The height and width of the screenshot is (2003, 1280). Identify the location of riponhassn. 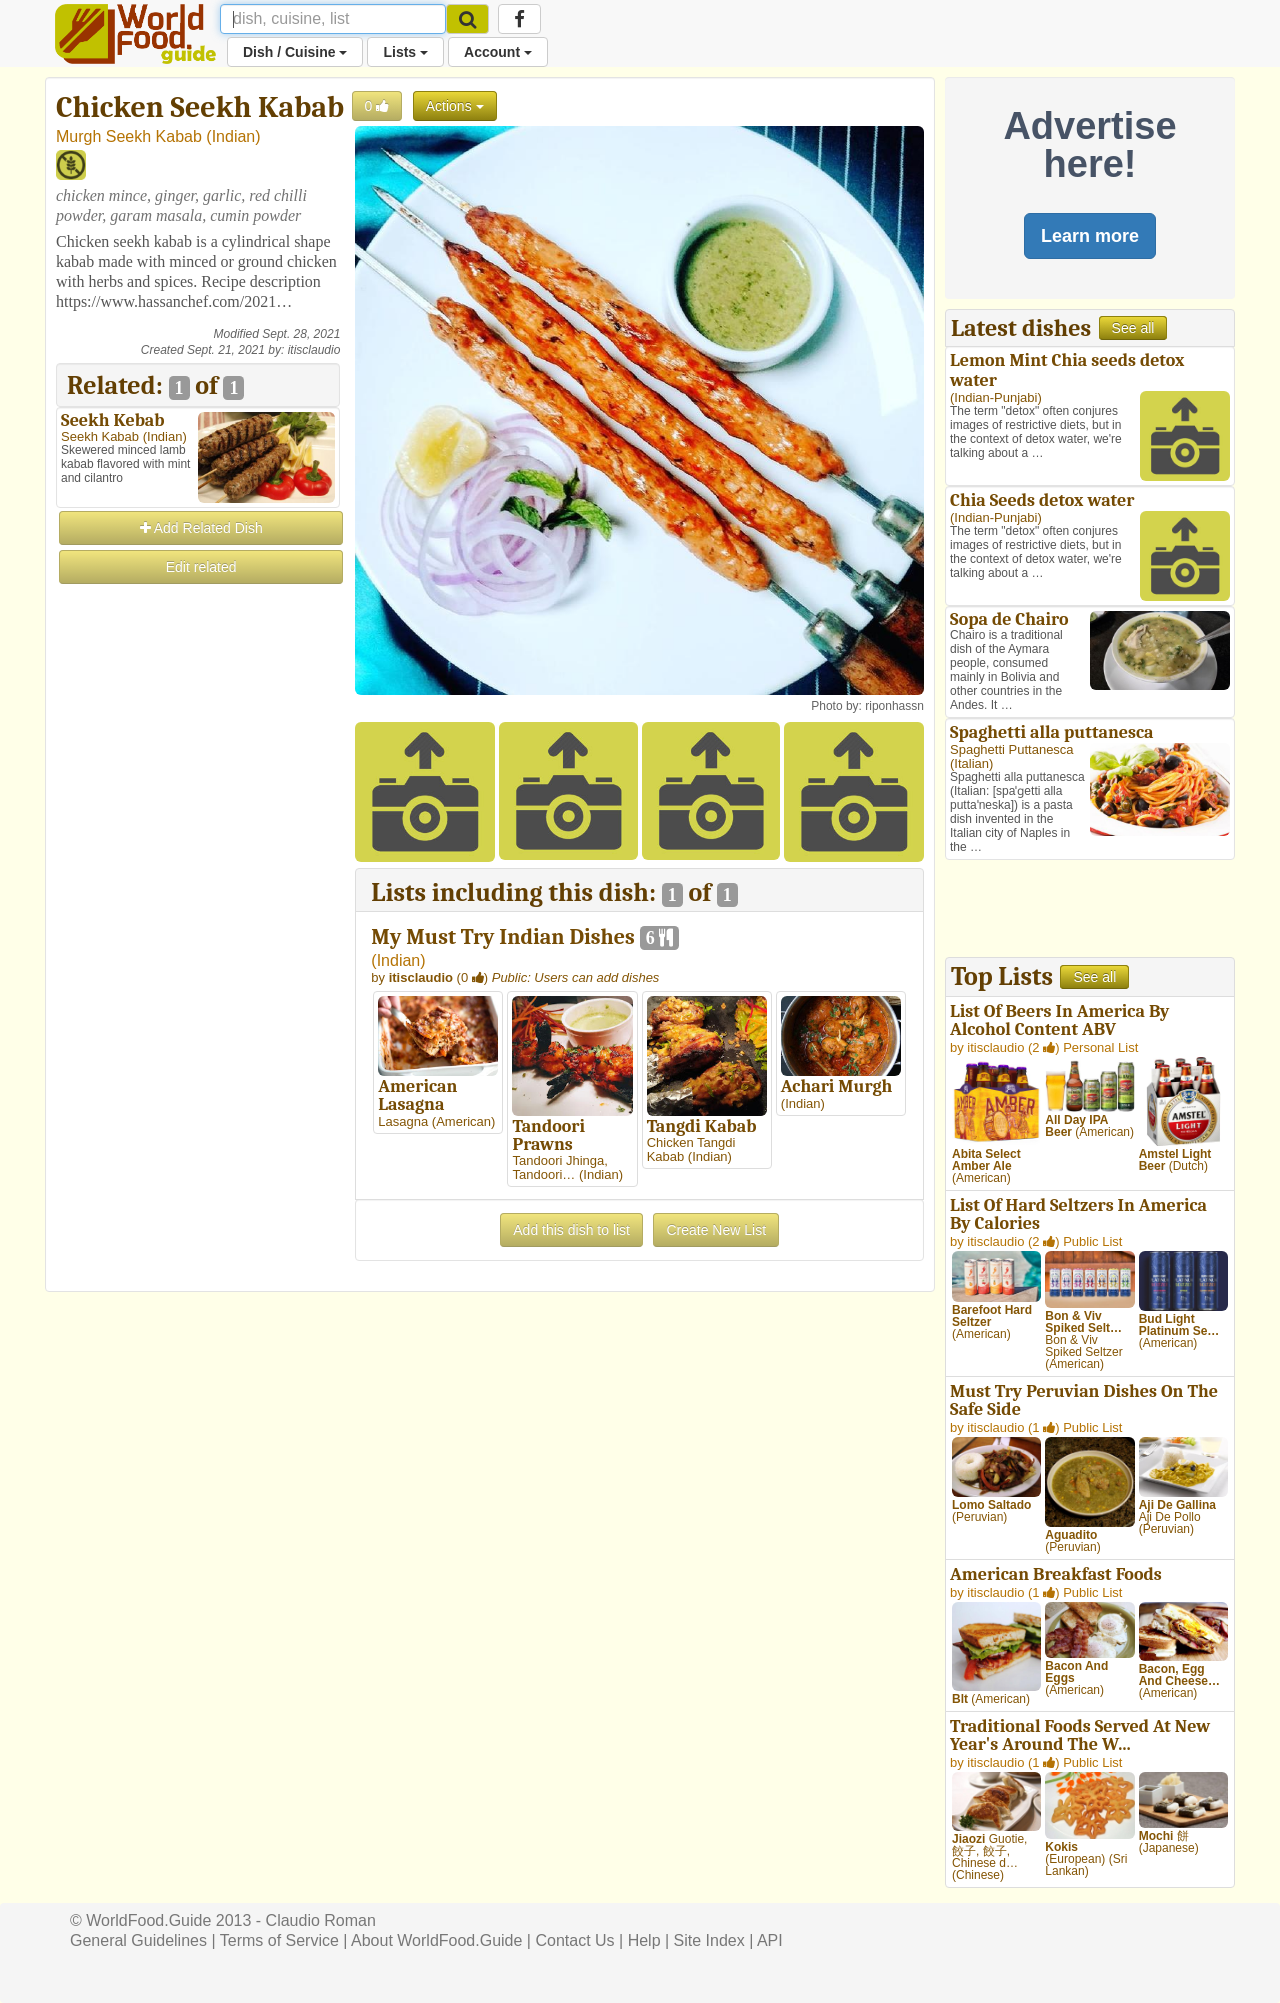
(894, 706).